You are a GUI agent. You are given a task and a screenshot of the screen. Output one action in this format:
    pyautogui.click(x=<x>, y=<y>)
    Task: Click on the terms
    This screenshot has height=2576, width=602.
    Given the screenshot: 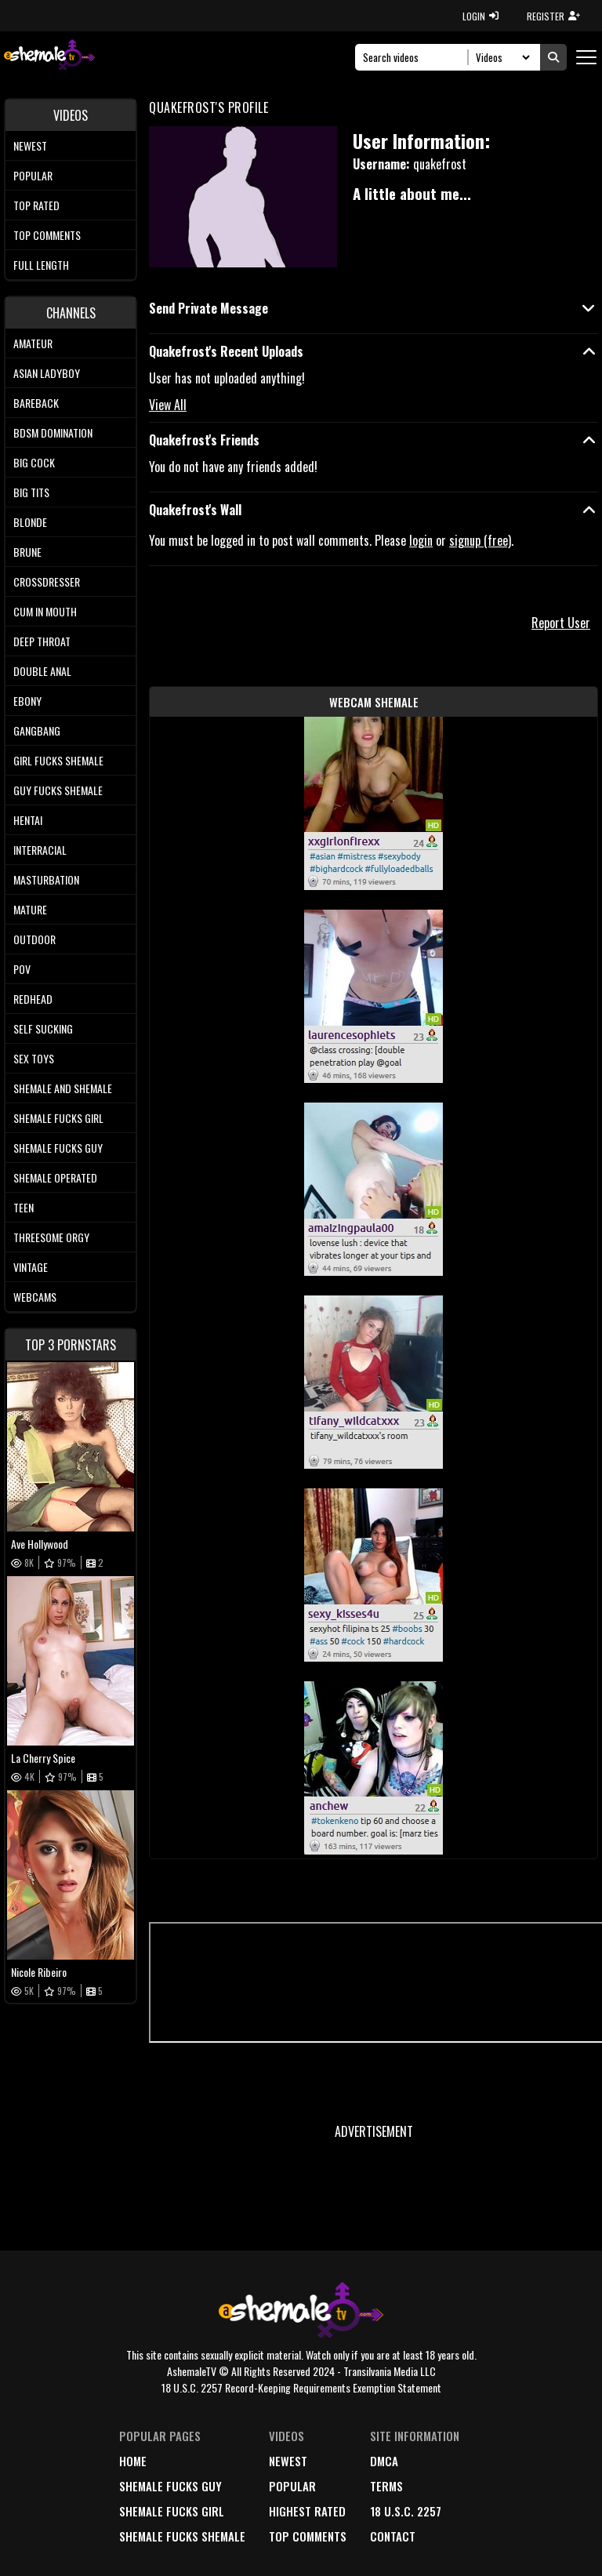 What is the action you would take?
    pyautogui.click(x=386, y=2485)
    